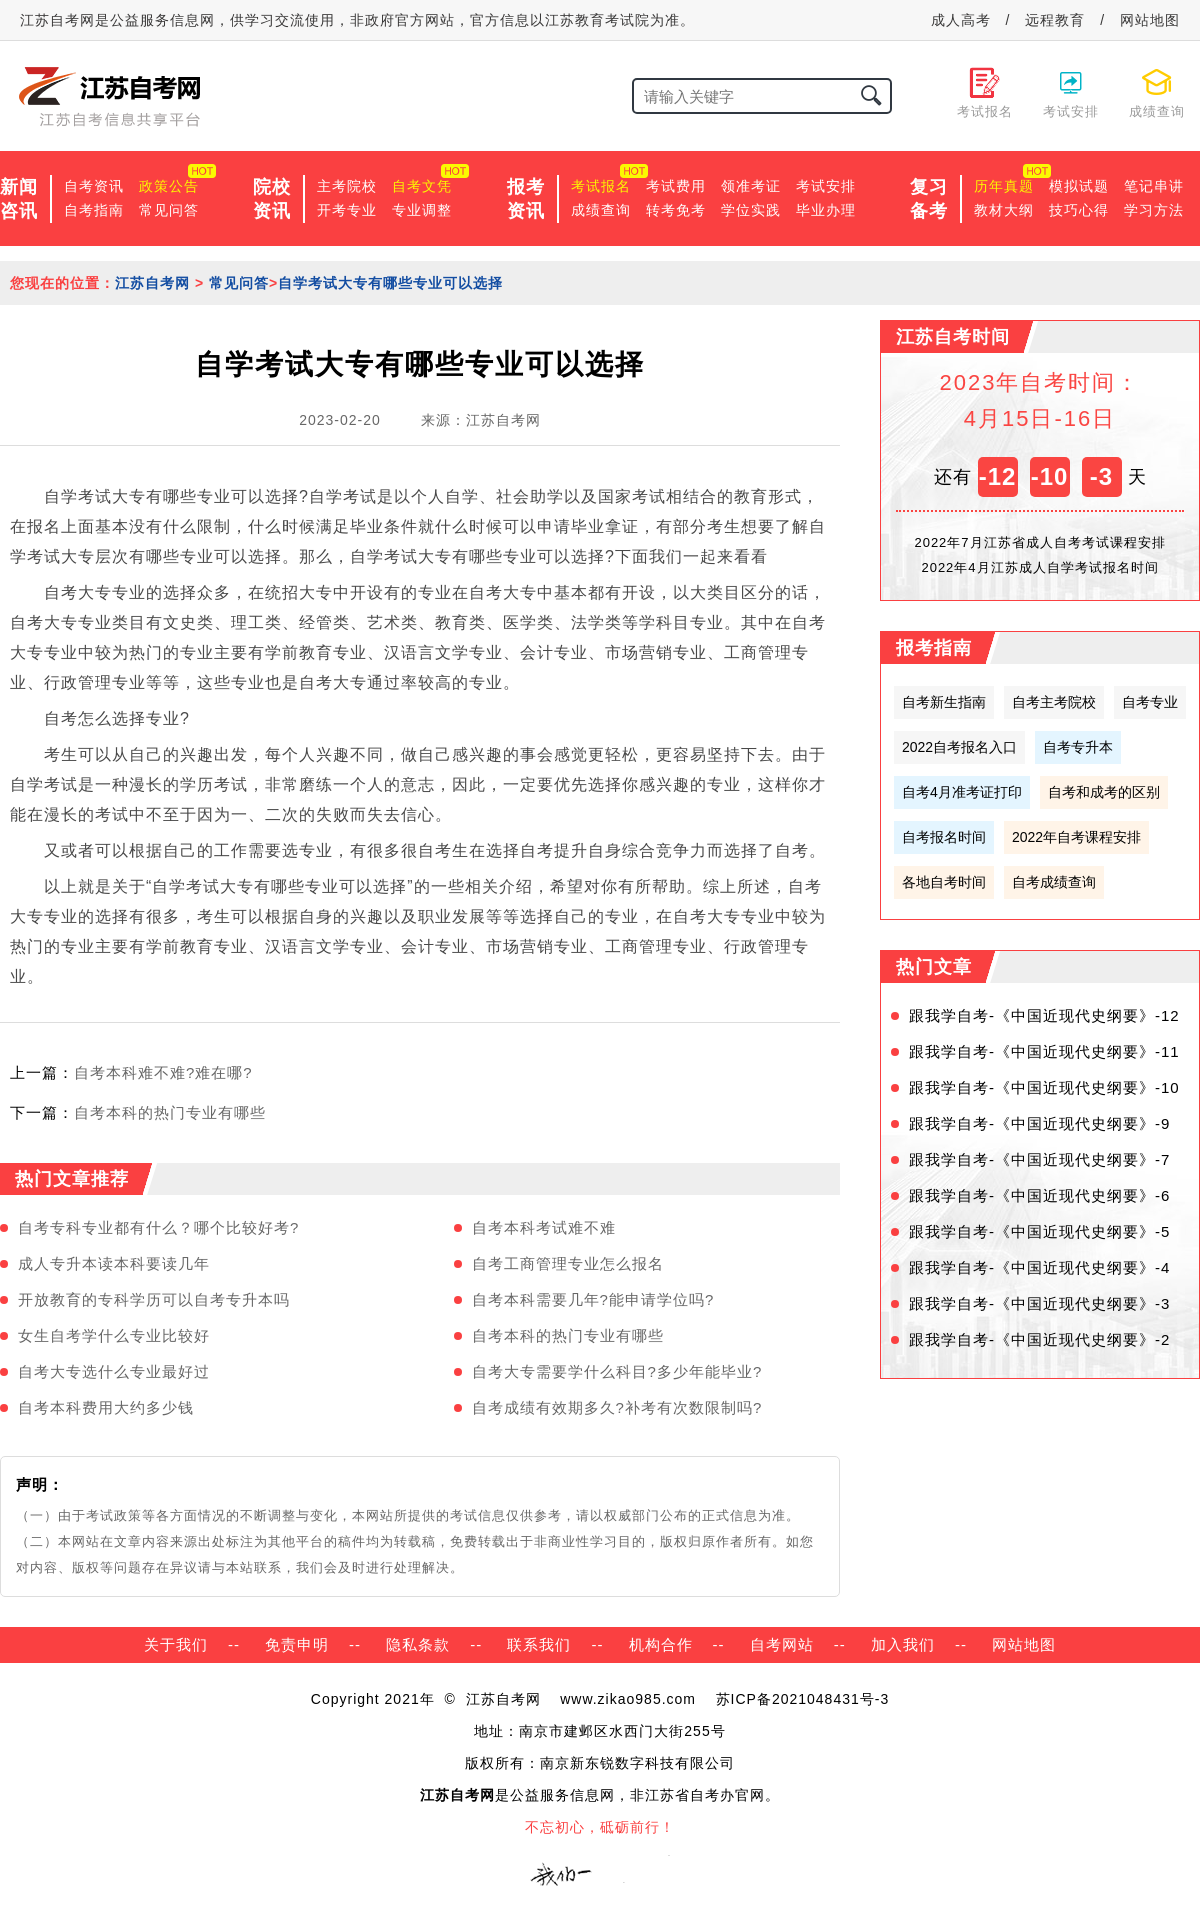 The width and height of the screenshot is (1200, 1918). Describe the element at coordinates (169, 210) in the screenshot. I see `常见问答` at that location.